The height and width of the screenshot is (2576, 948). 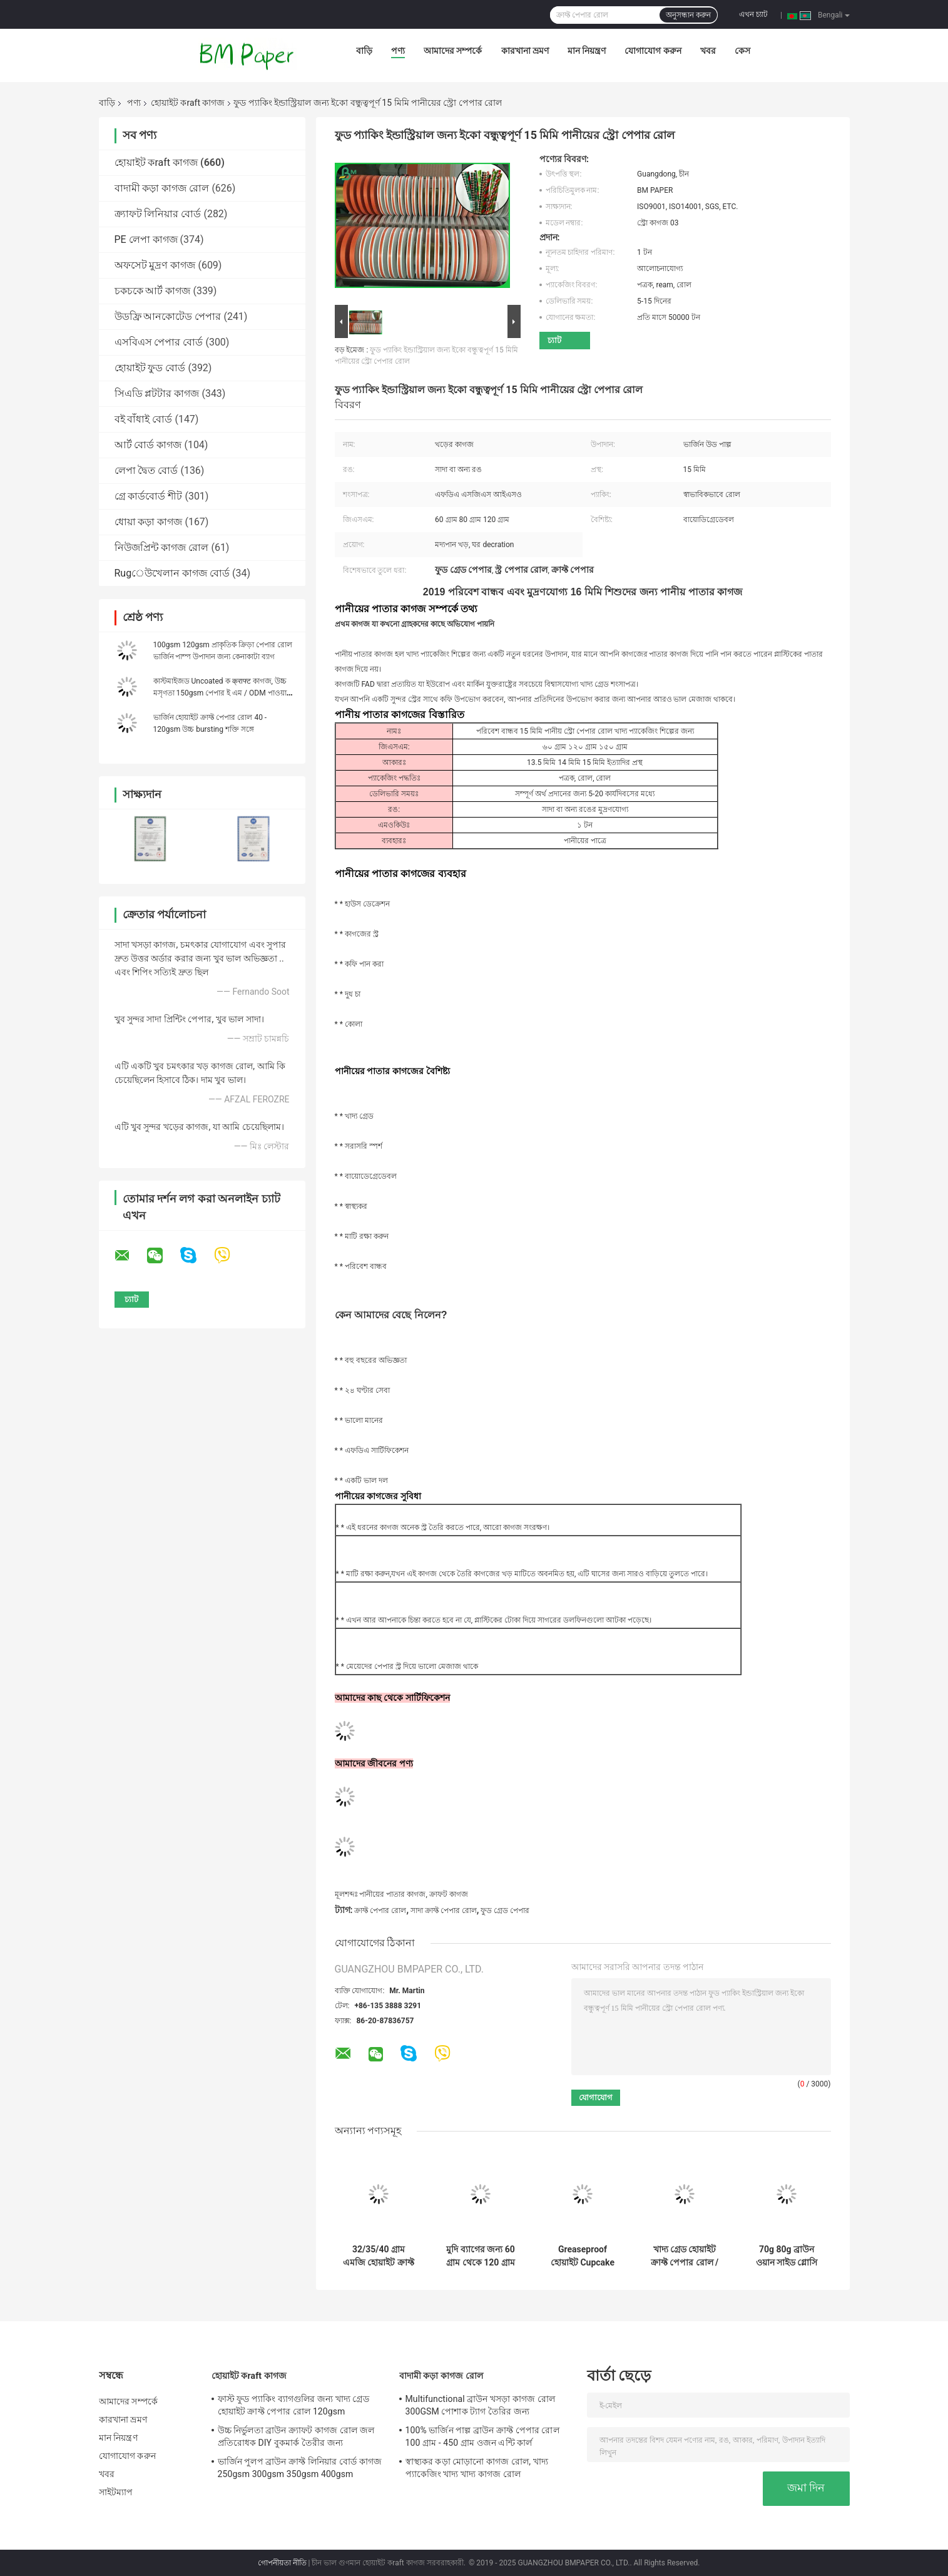 I want to click on স্বাস্থ্যকর কড়া মোড়ানো কাগজ রোল, খাদ্য প্যাকেজিং খাদ্য খাদ্য কাগজ রোল, so click(x=476, y=2467).